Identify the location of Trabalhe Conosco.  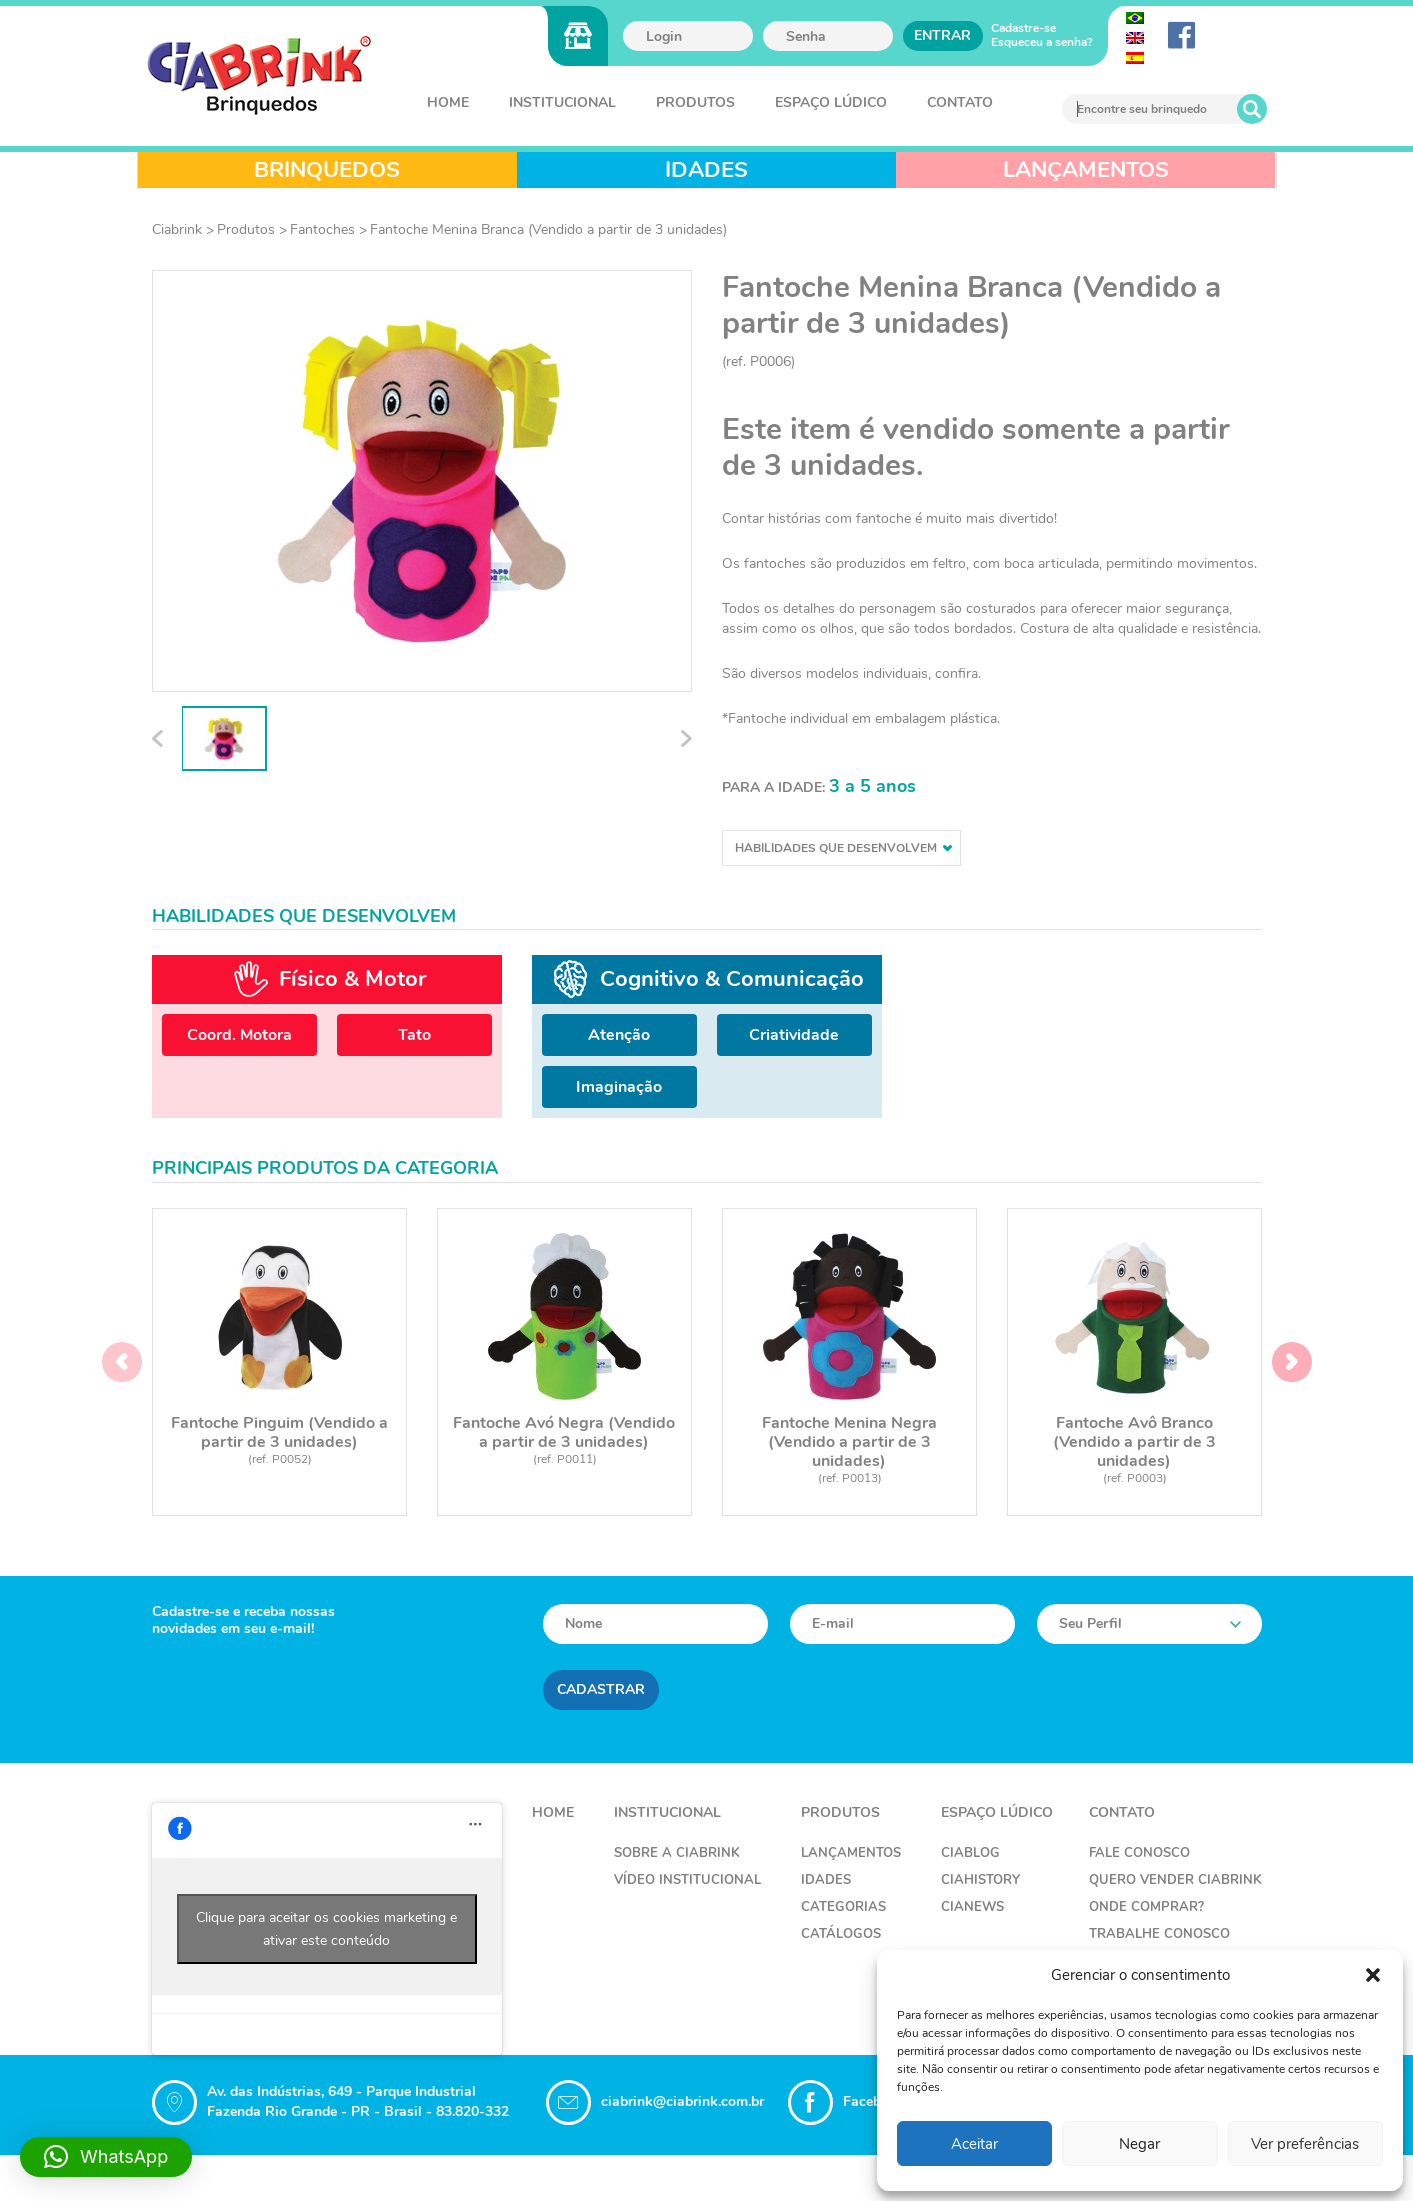
(1159, 1936).